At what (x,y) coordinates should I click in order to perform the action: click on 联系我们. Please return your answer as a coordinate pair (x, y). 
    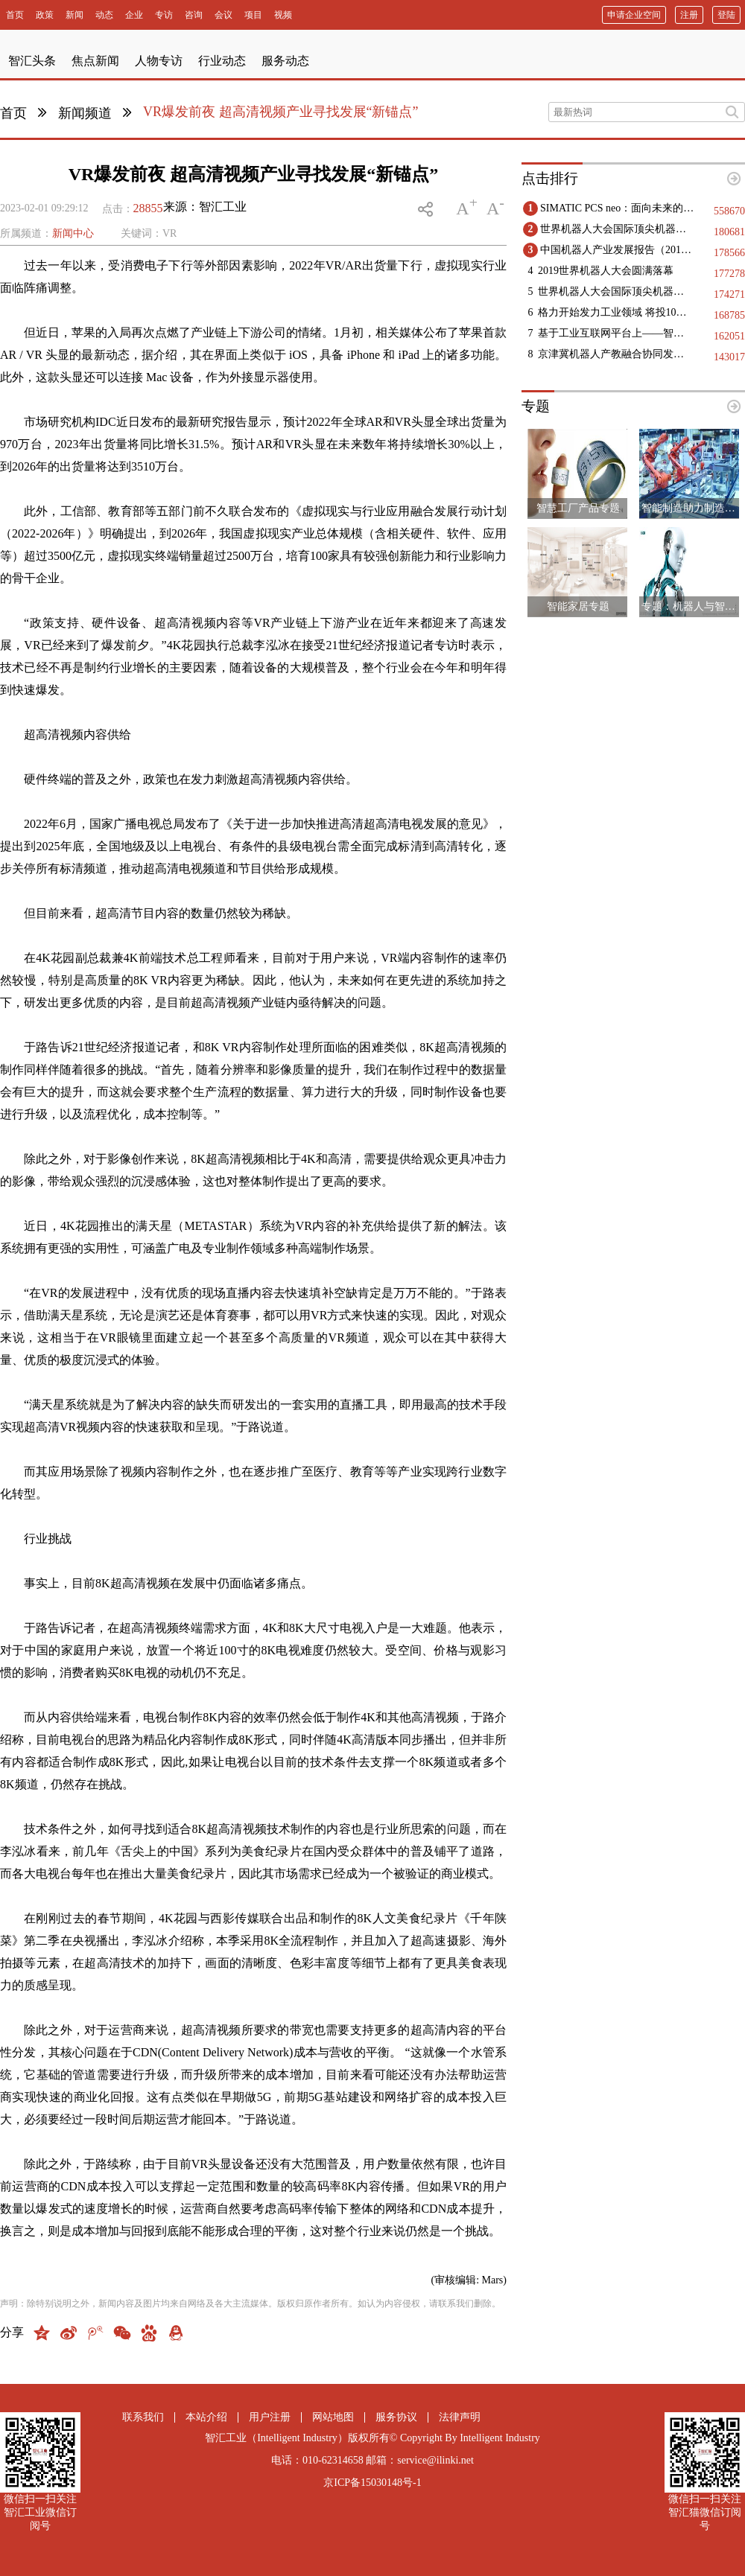
    Looking at the image, I should click on (143, 2417).